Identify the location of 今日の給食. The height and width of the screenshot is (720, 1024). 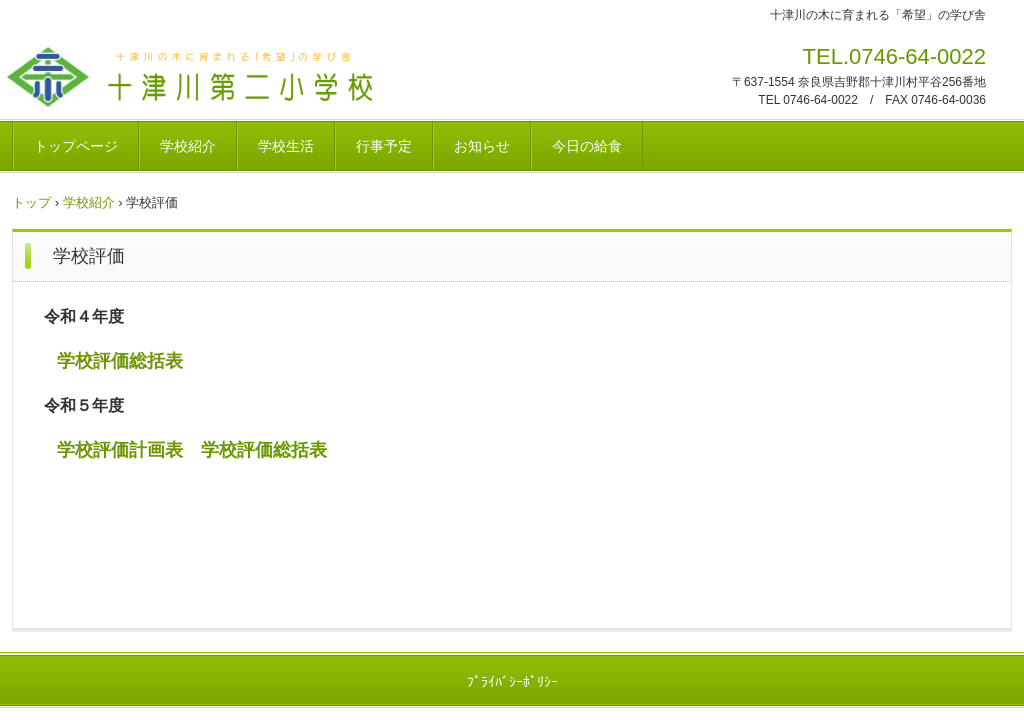
(587, 146).